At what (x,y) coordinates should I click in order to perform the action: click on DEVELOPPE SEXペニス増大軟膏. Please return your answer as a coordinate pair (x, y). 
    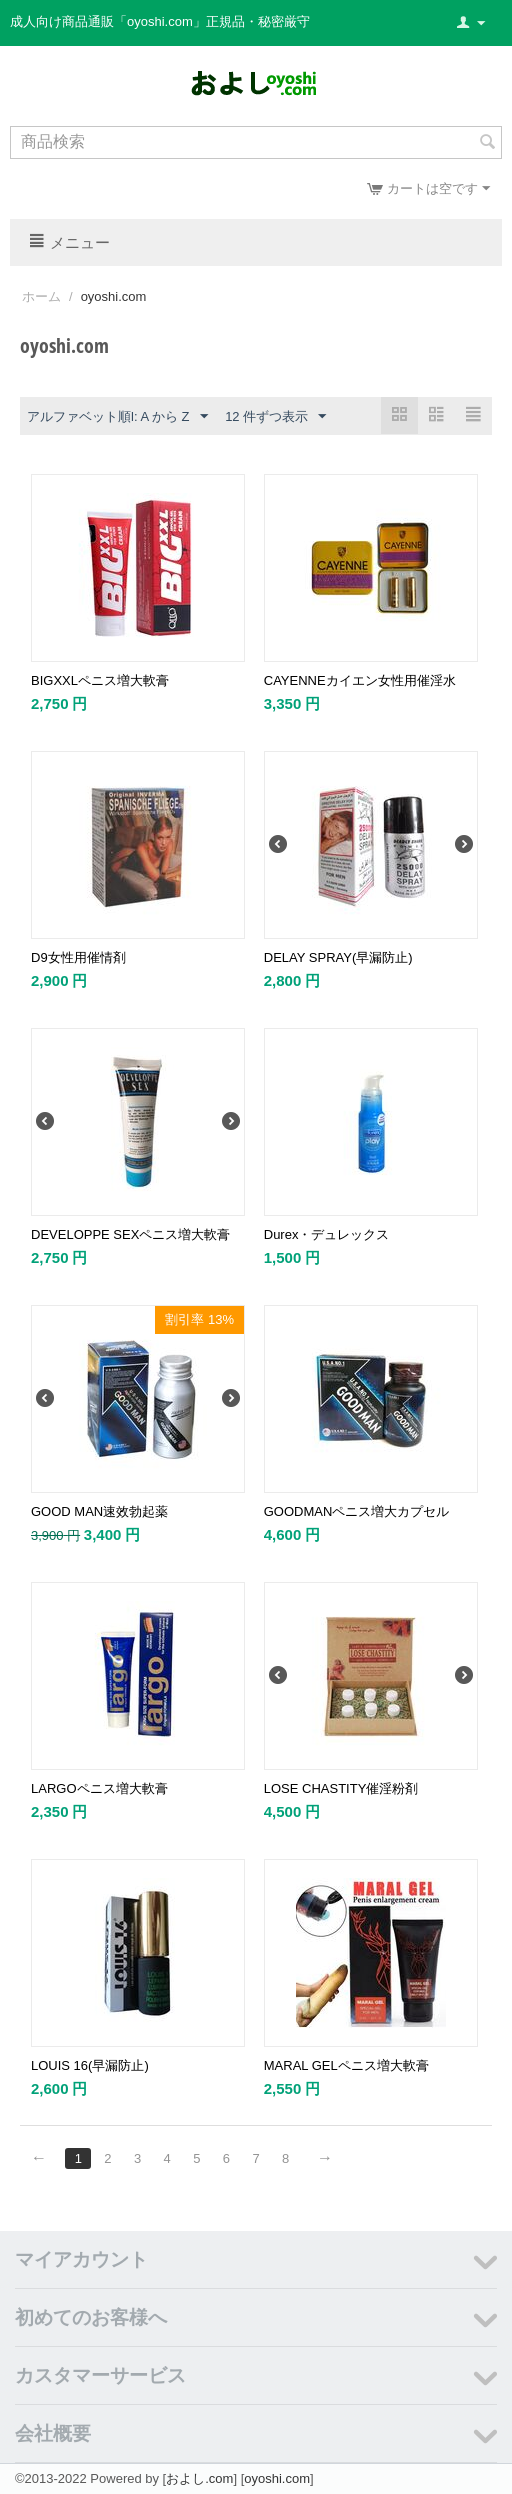
    Looking at the image, I should click on (130, 1234).